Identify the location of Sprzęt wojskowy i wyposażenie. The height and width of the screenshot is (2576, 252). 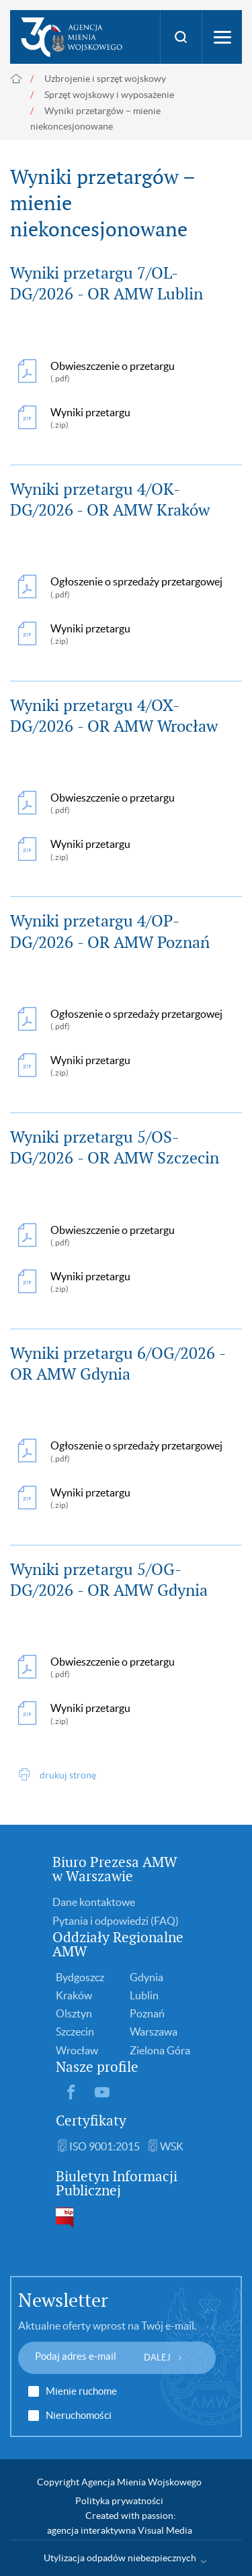
(109, 94).